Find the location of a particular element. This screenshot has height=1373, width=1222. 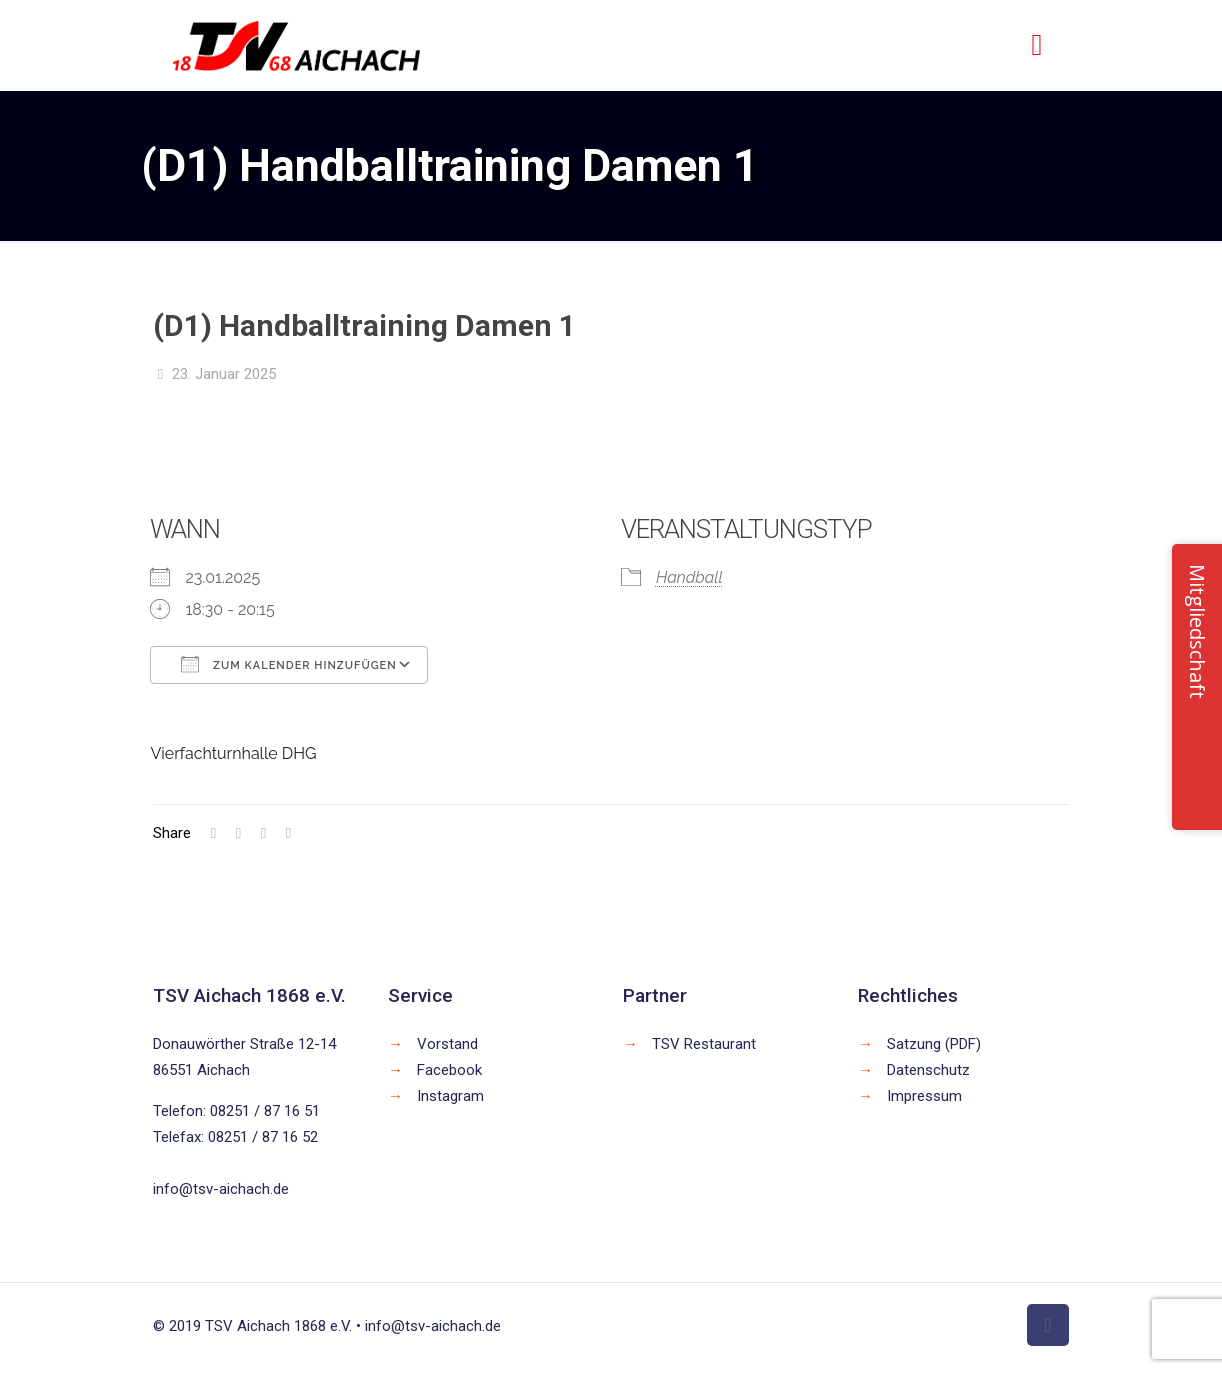

Impressum is located at coordinates (924, 1096).